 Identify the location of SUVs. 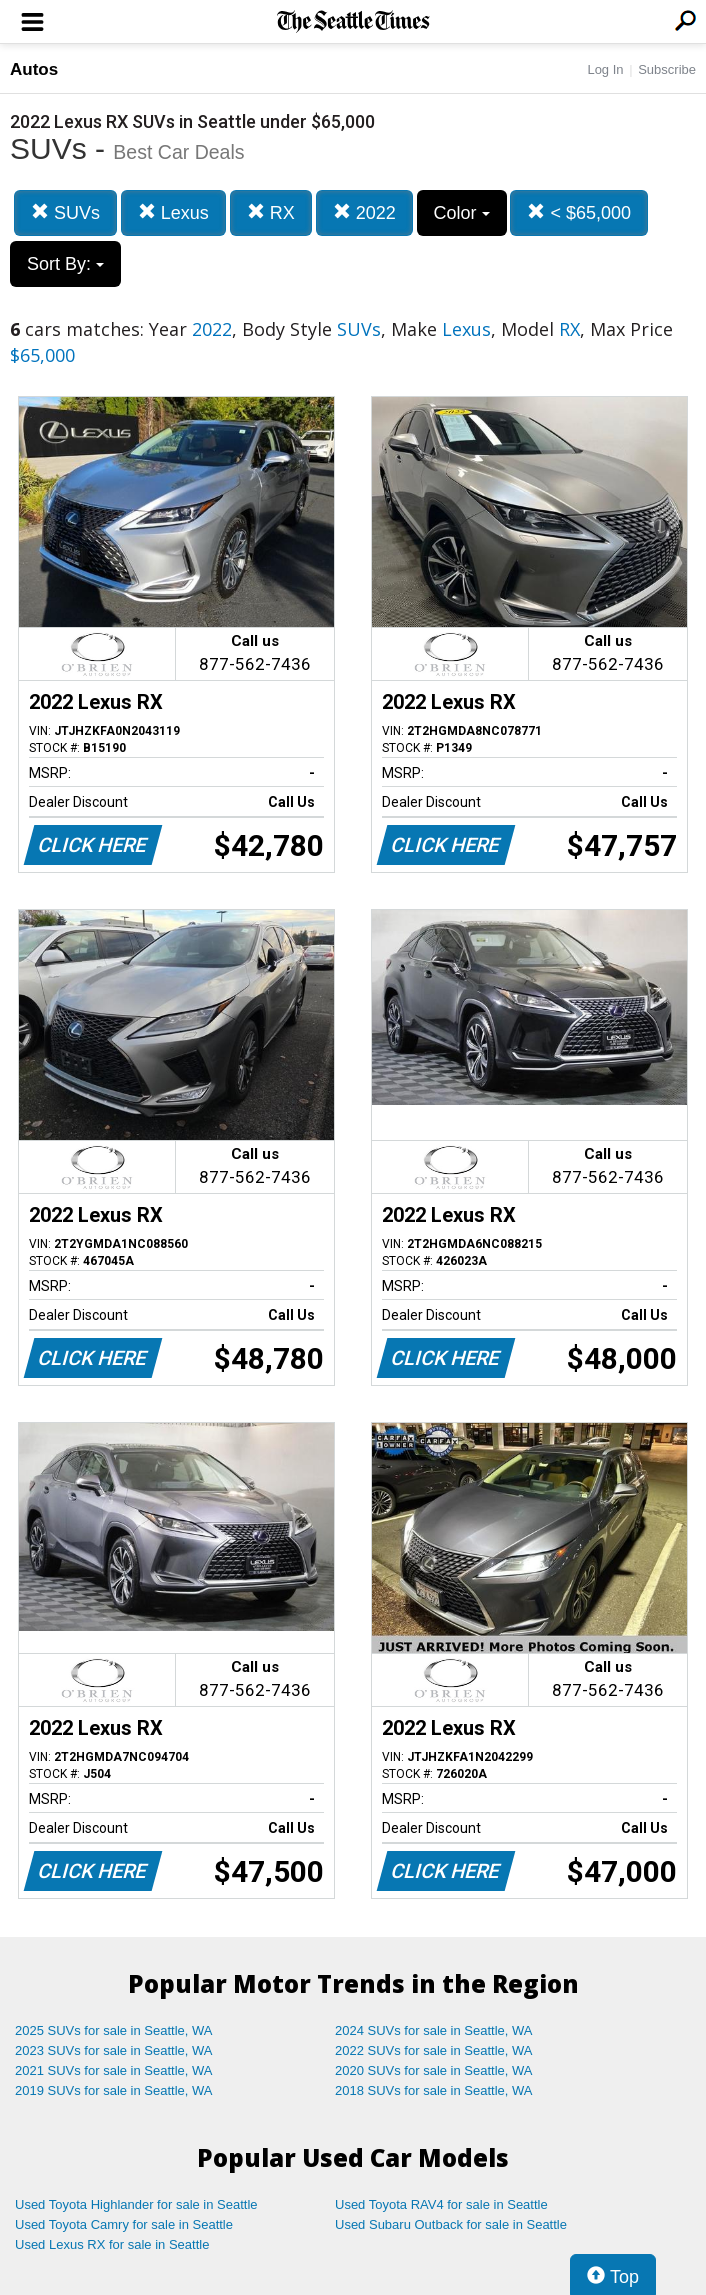
(65, 212).